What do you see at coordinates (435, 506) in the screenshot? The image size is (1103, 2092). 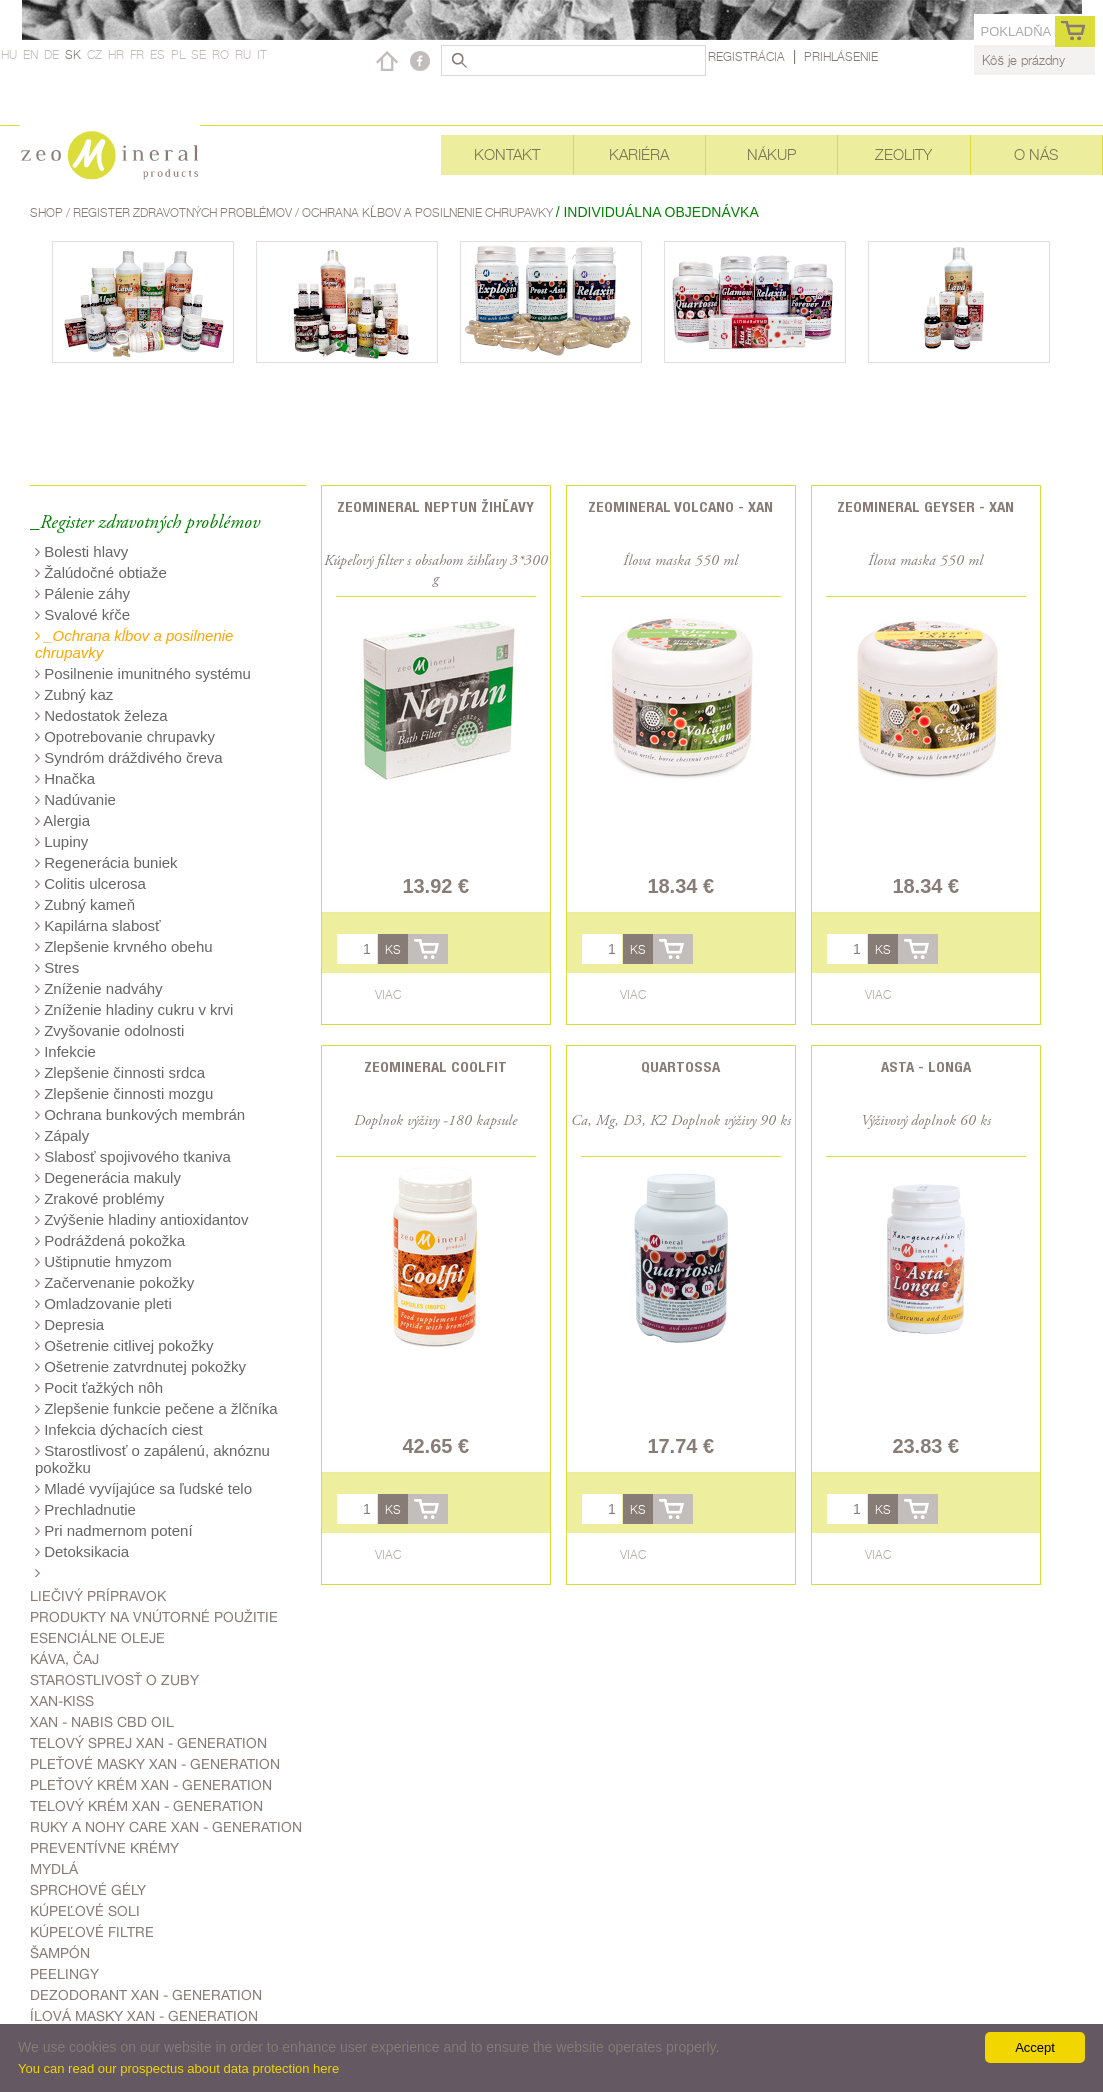 I see `ZEOMINERAL NEPTUN žihľavy` at bounding box center [435, 506].